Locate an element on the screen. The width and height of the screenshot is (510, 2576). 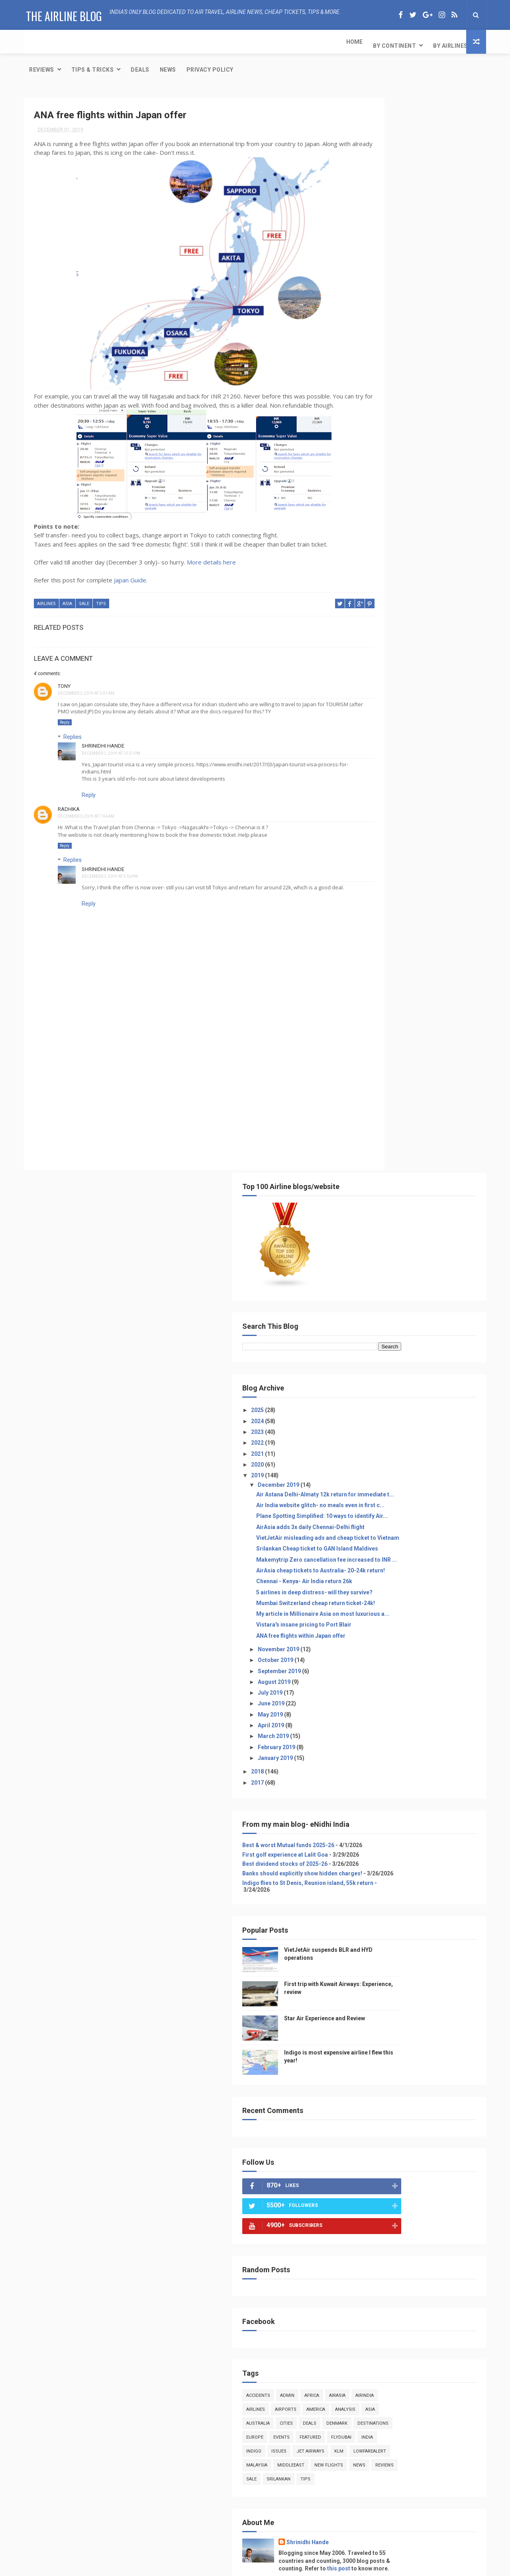
klm is located at coordinates (361, 1463).